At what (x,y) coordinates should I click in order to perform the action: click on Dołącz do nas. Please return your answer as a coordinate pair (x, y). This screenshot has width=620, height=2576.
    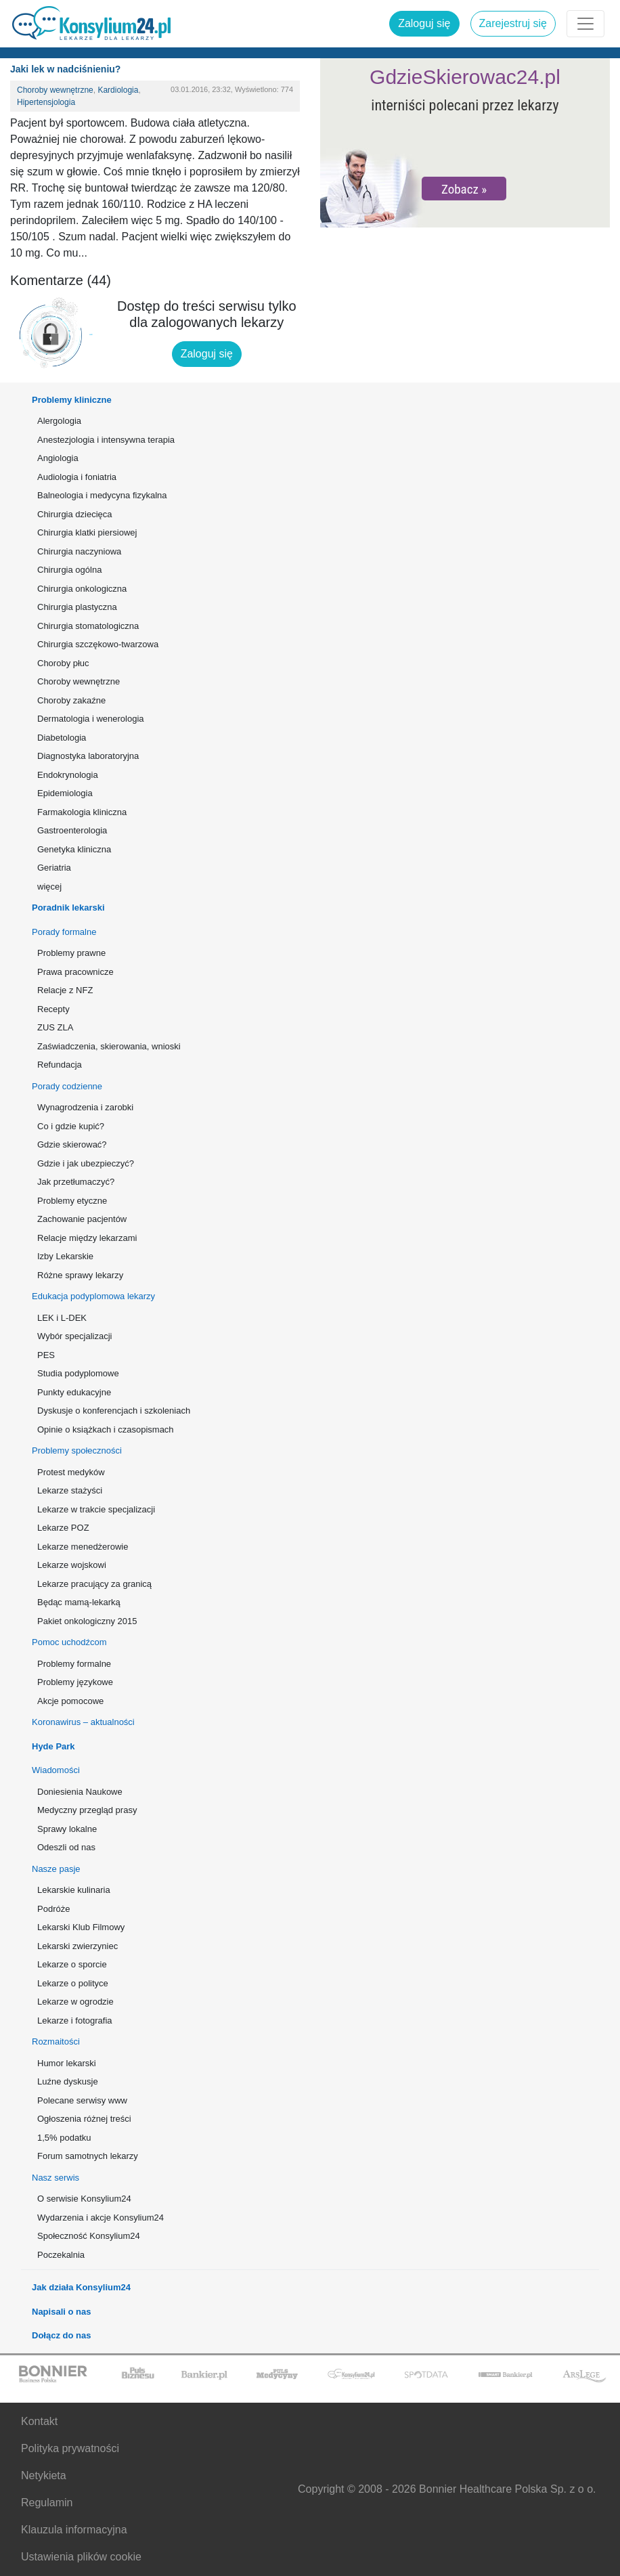
    Looking at the image, I should click on (61, 2335).